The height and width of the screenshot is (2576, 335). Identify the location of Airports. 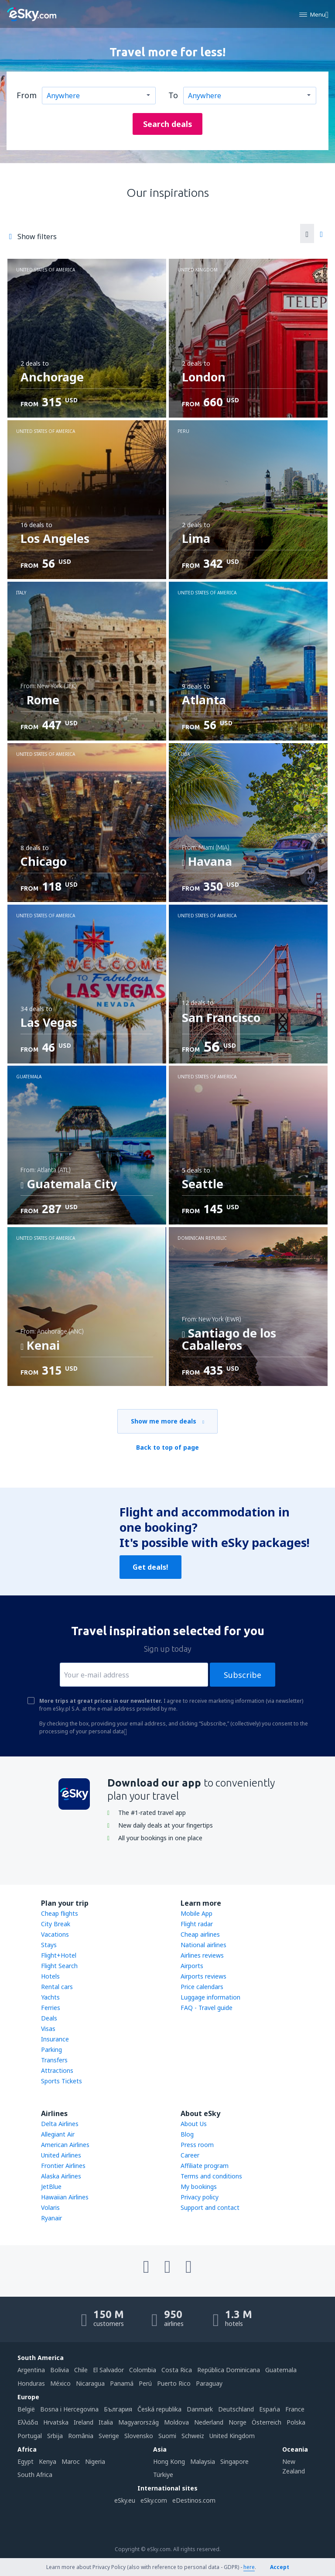
(192, 1966).